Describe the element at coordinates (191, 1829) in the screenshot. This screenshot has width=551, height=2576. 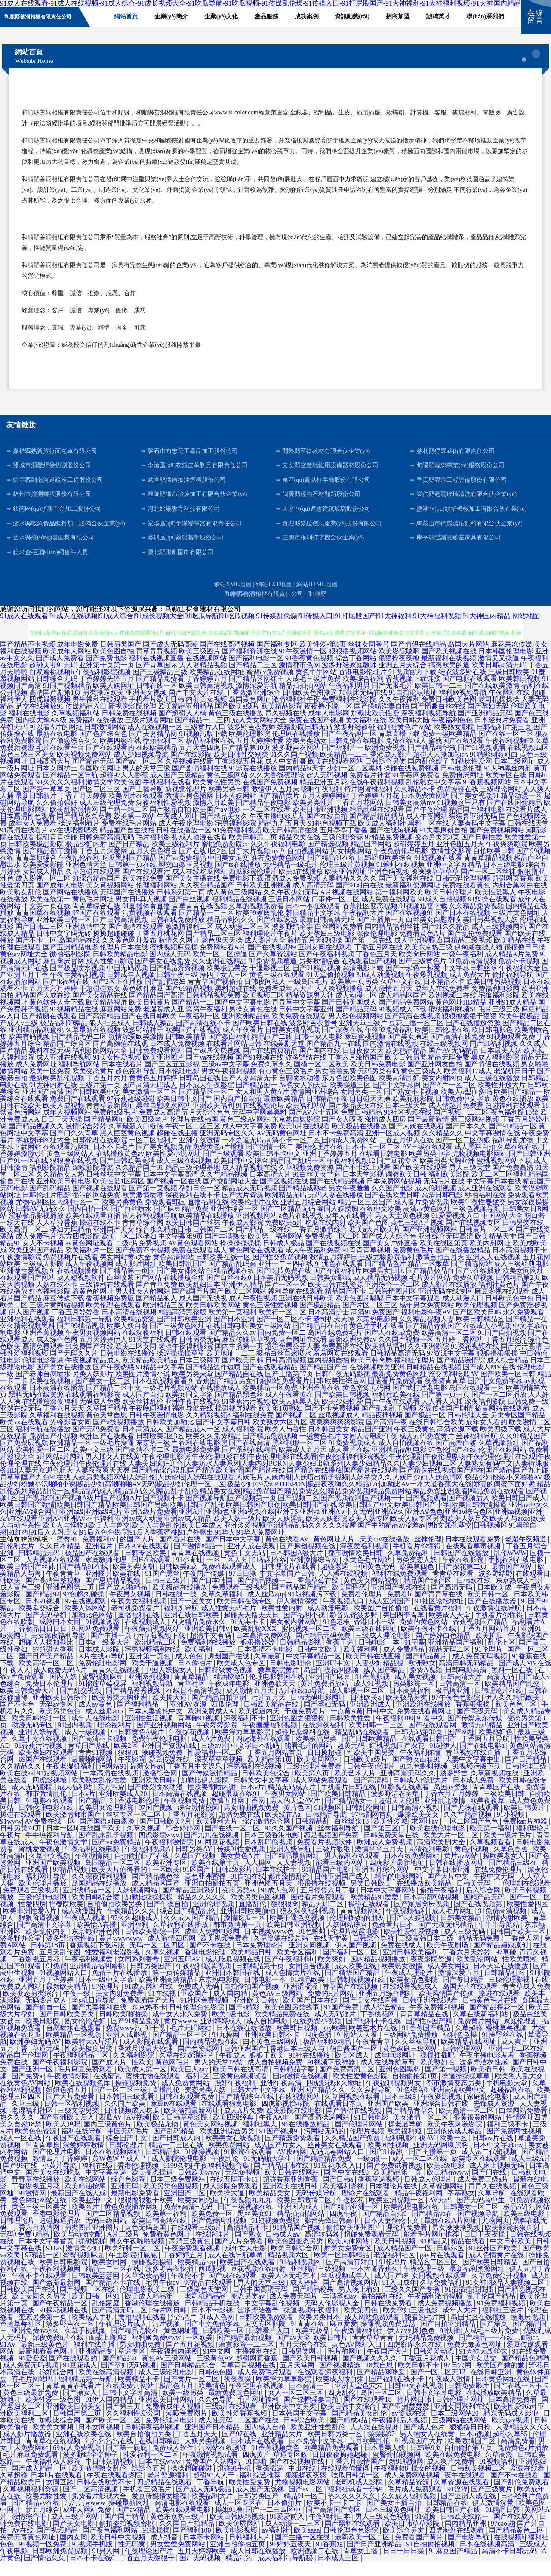
I see `丁香五月花影院` at that location.